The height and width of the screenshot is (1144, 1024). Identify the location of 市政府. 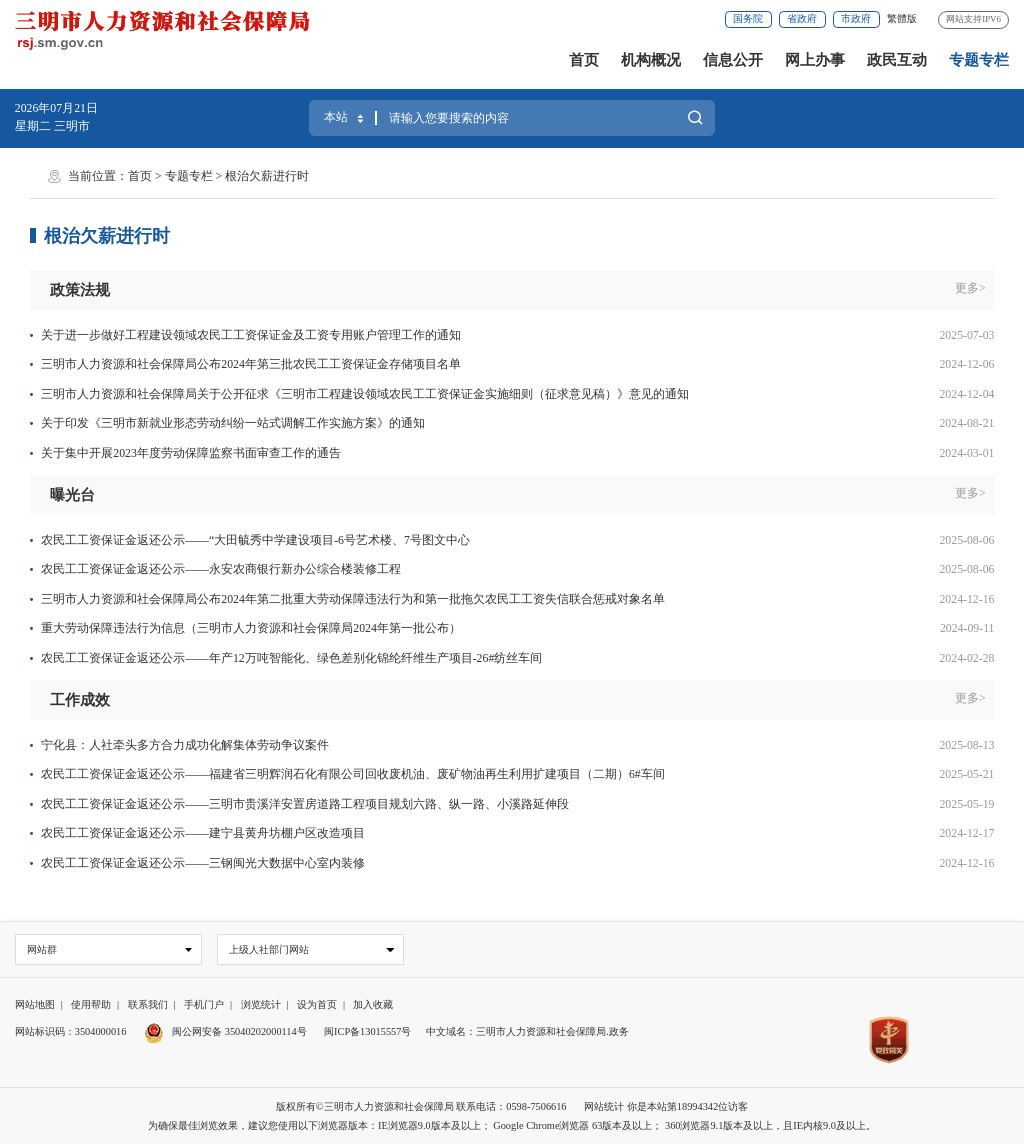
(856, 18).